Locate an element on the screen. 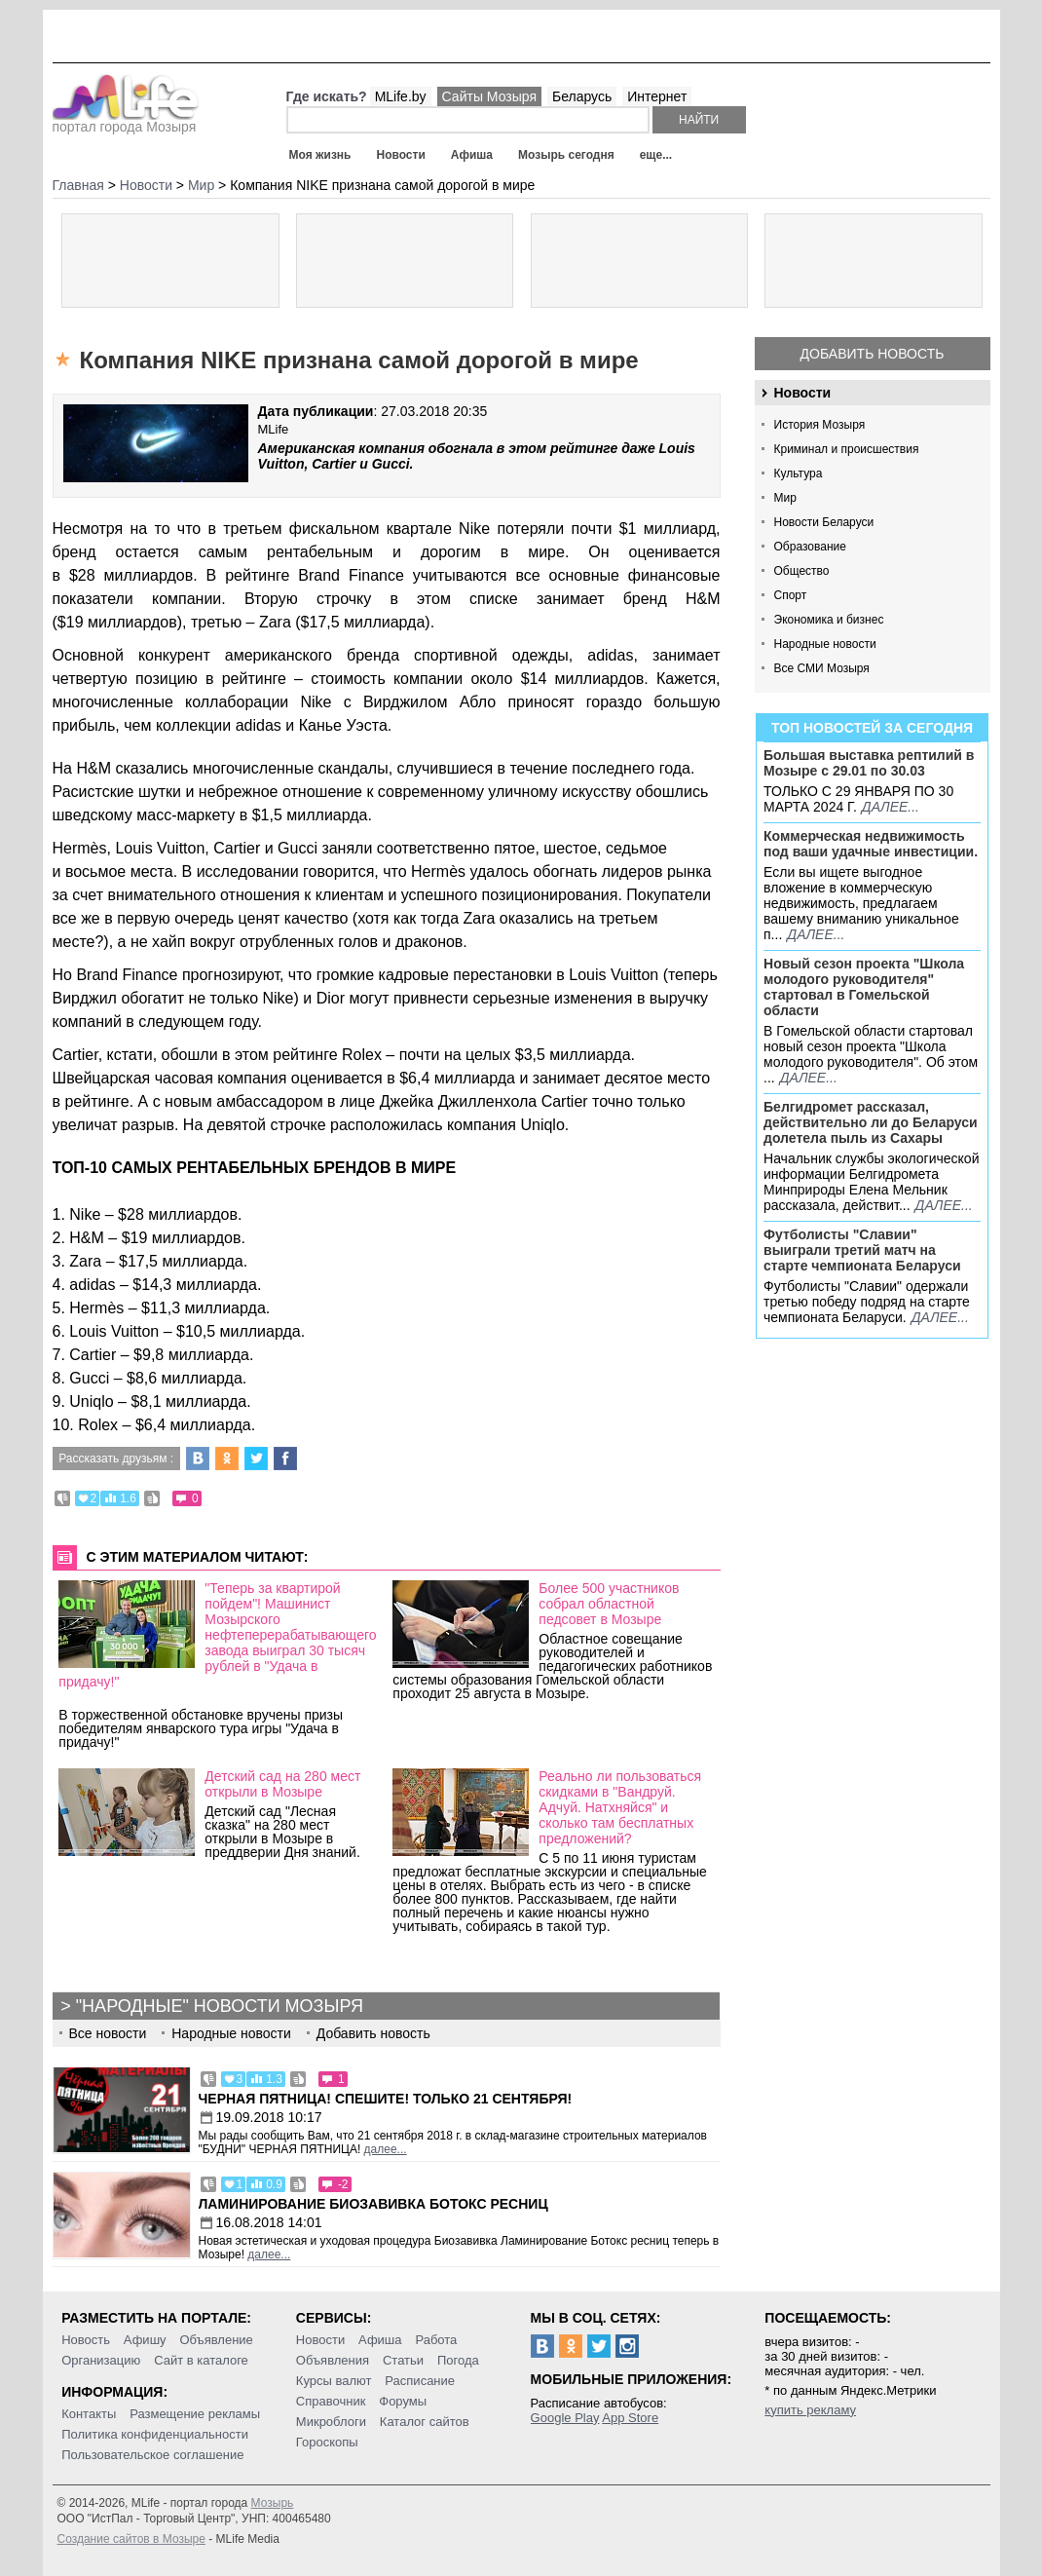 The width and height of the screenshot is (1042, 2576). Размещение рекламы is located at coordinates (195, 2413).